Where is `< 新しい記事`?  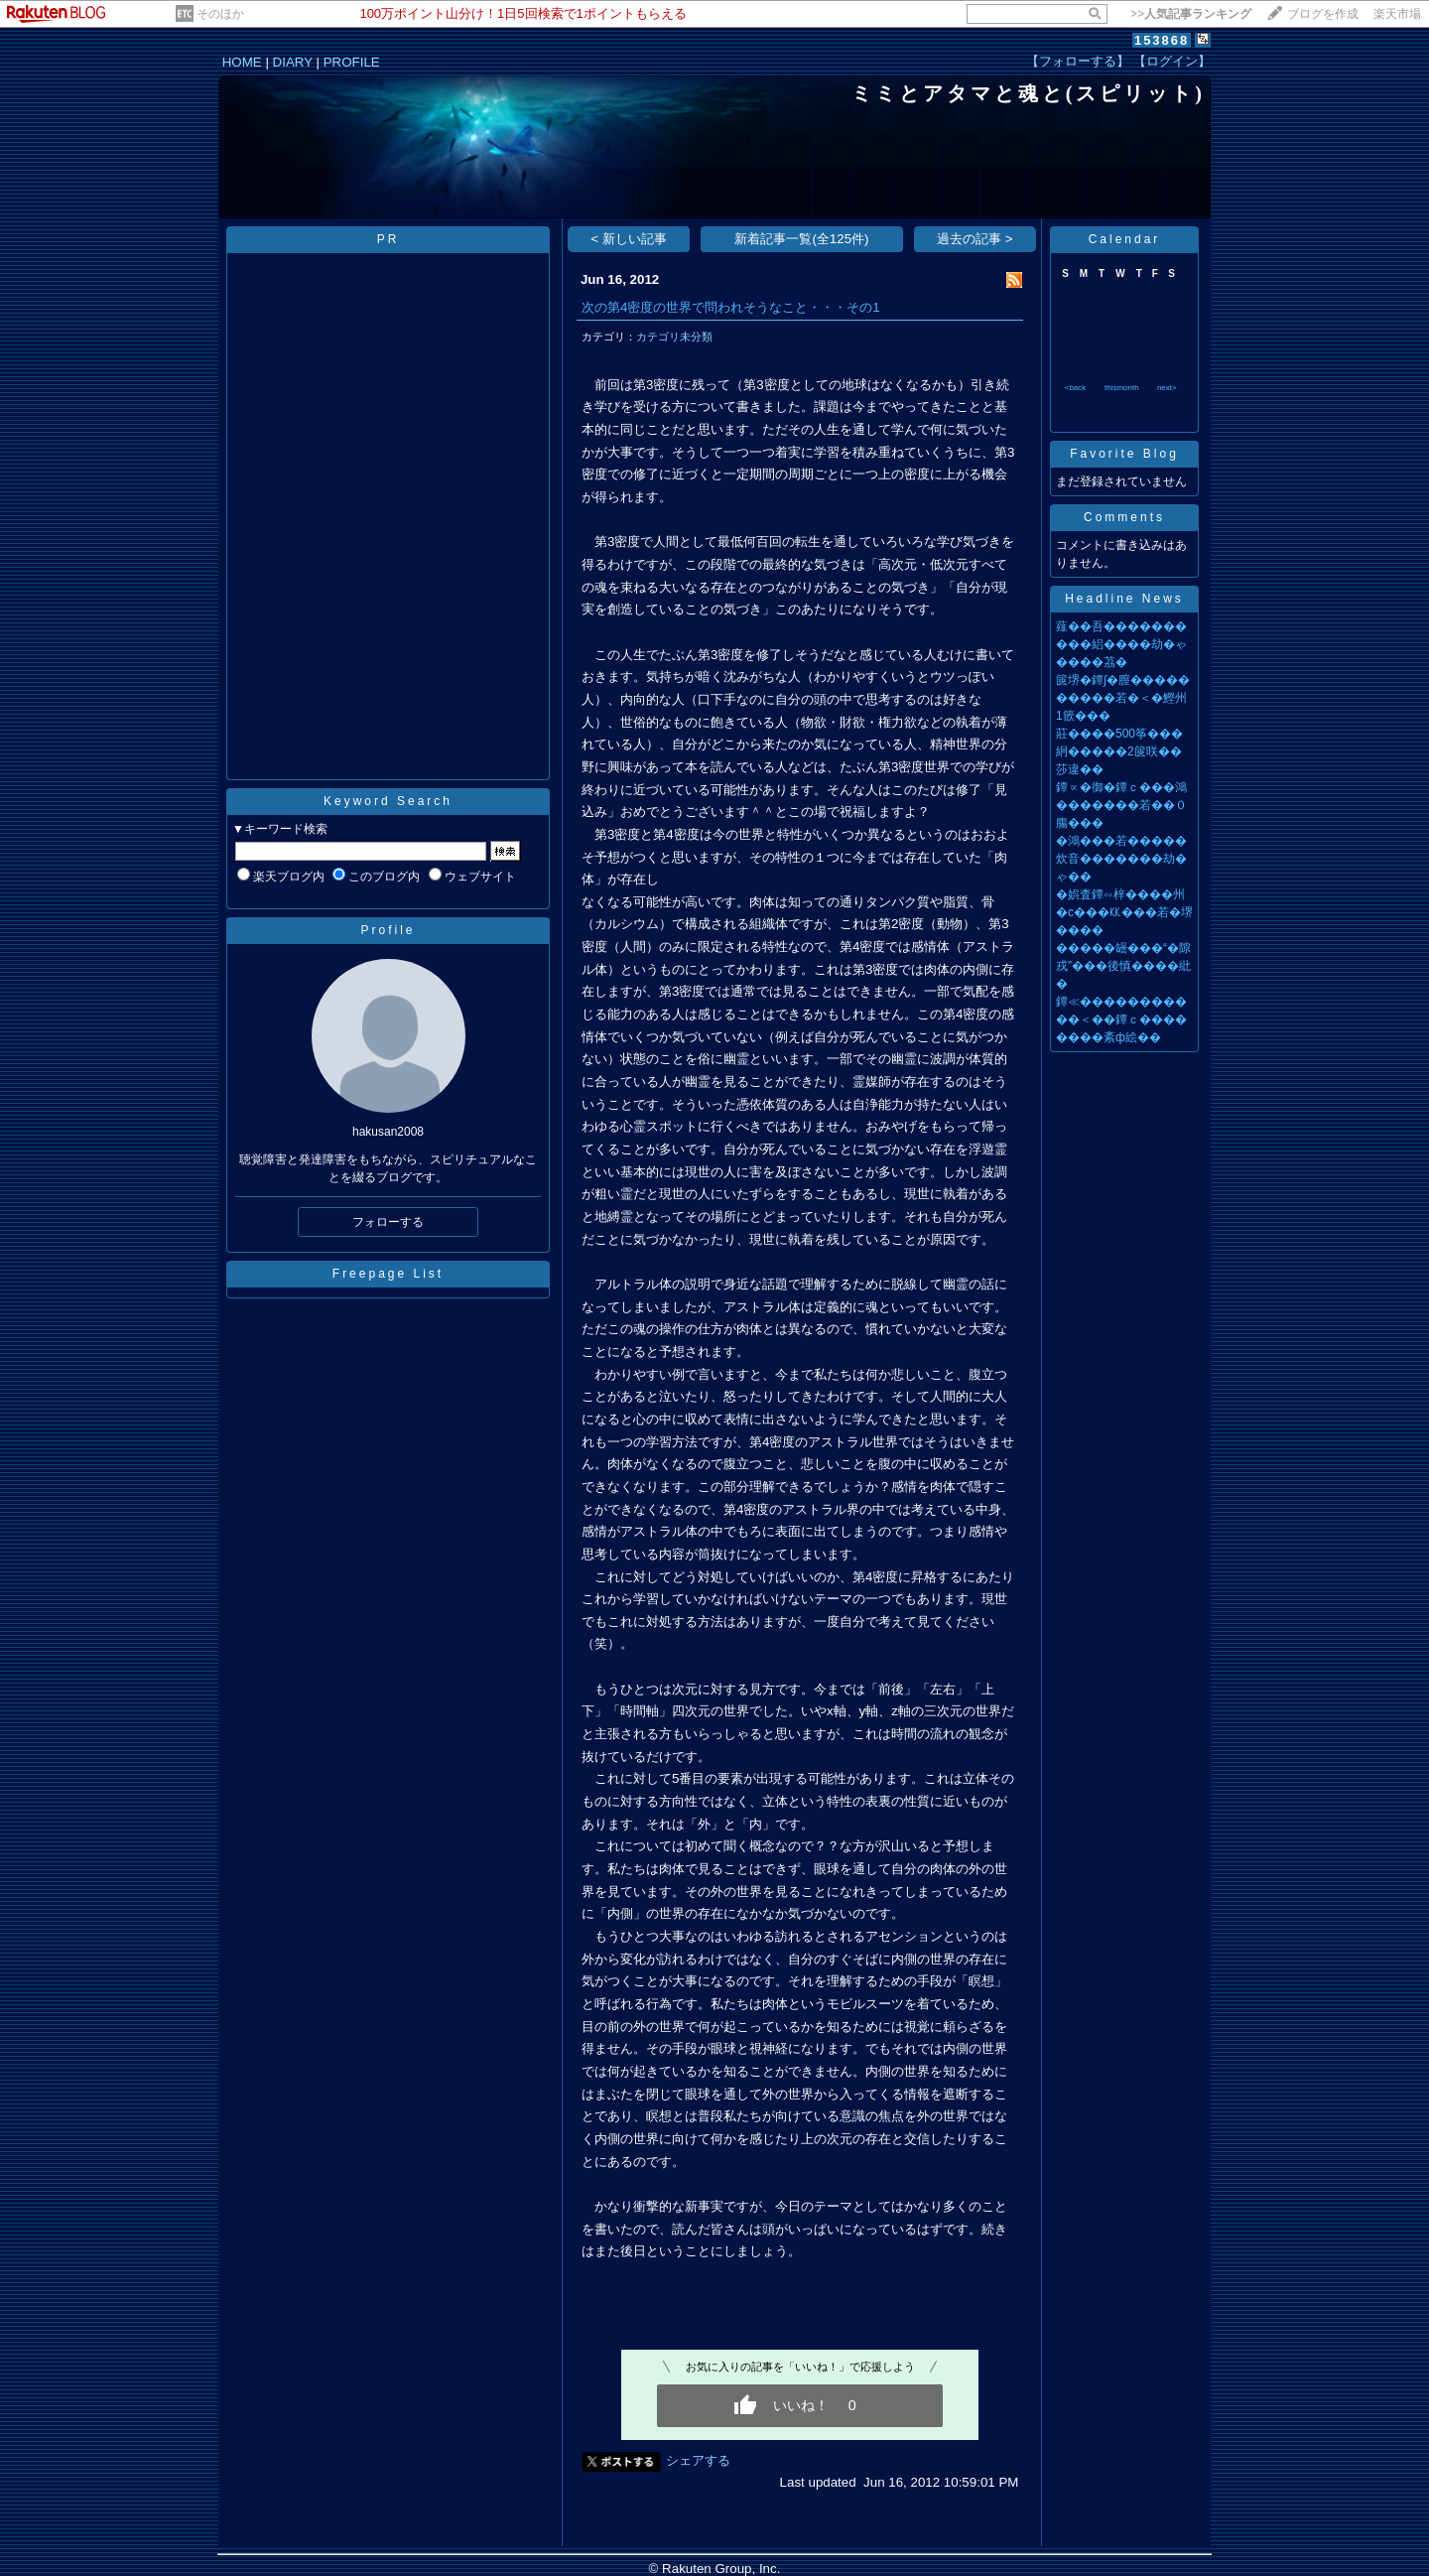
< 新しい記事 is located at coordinates (628, 238).